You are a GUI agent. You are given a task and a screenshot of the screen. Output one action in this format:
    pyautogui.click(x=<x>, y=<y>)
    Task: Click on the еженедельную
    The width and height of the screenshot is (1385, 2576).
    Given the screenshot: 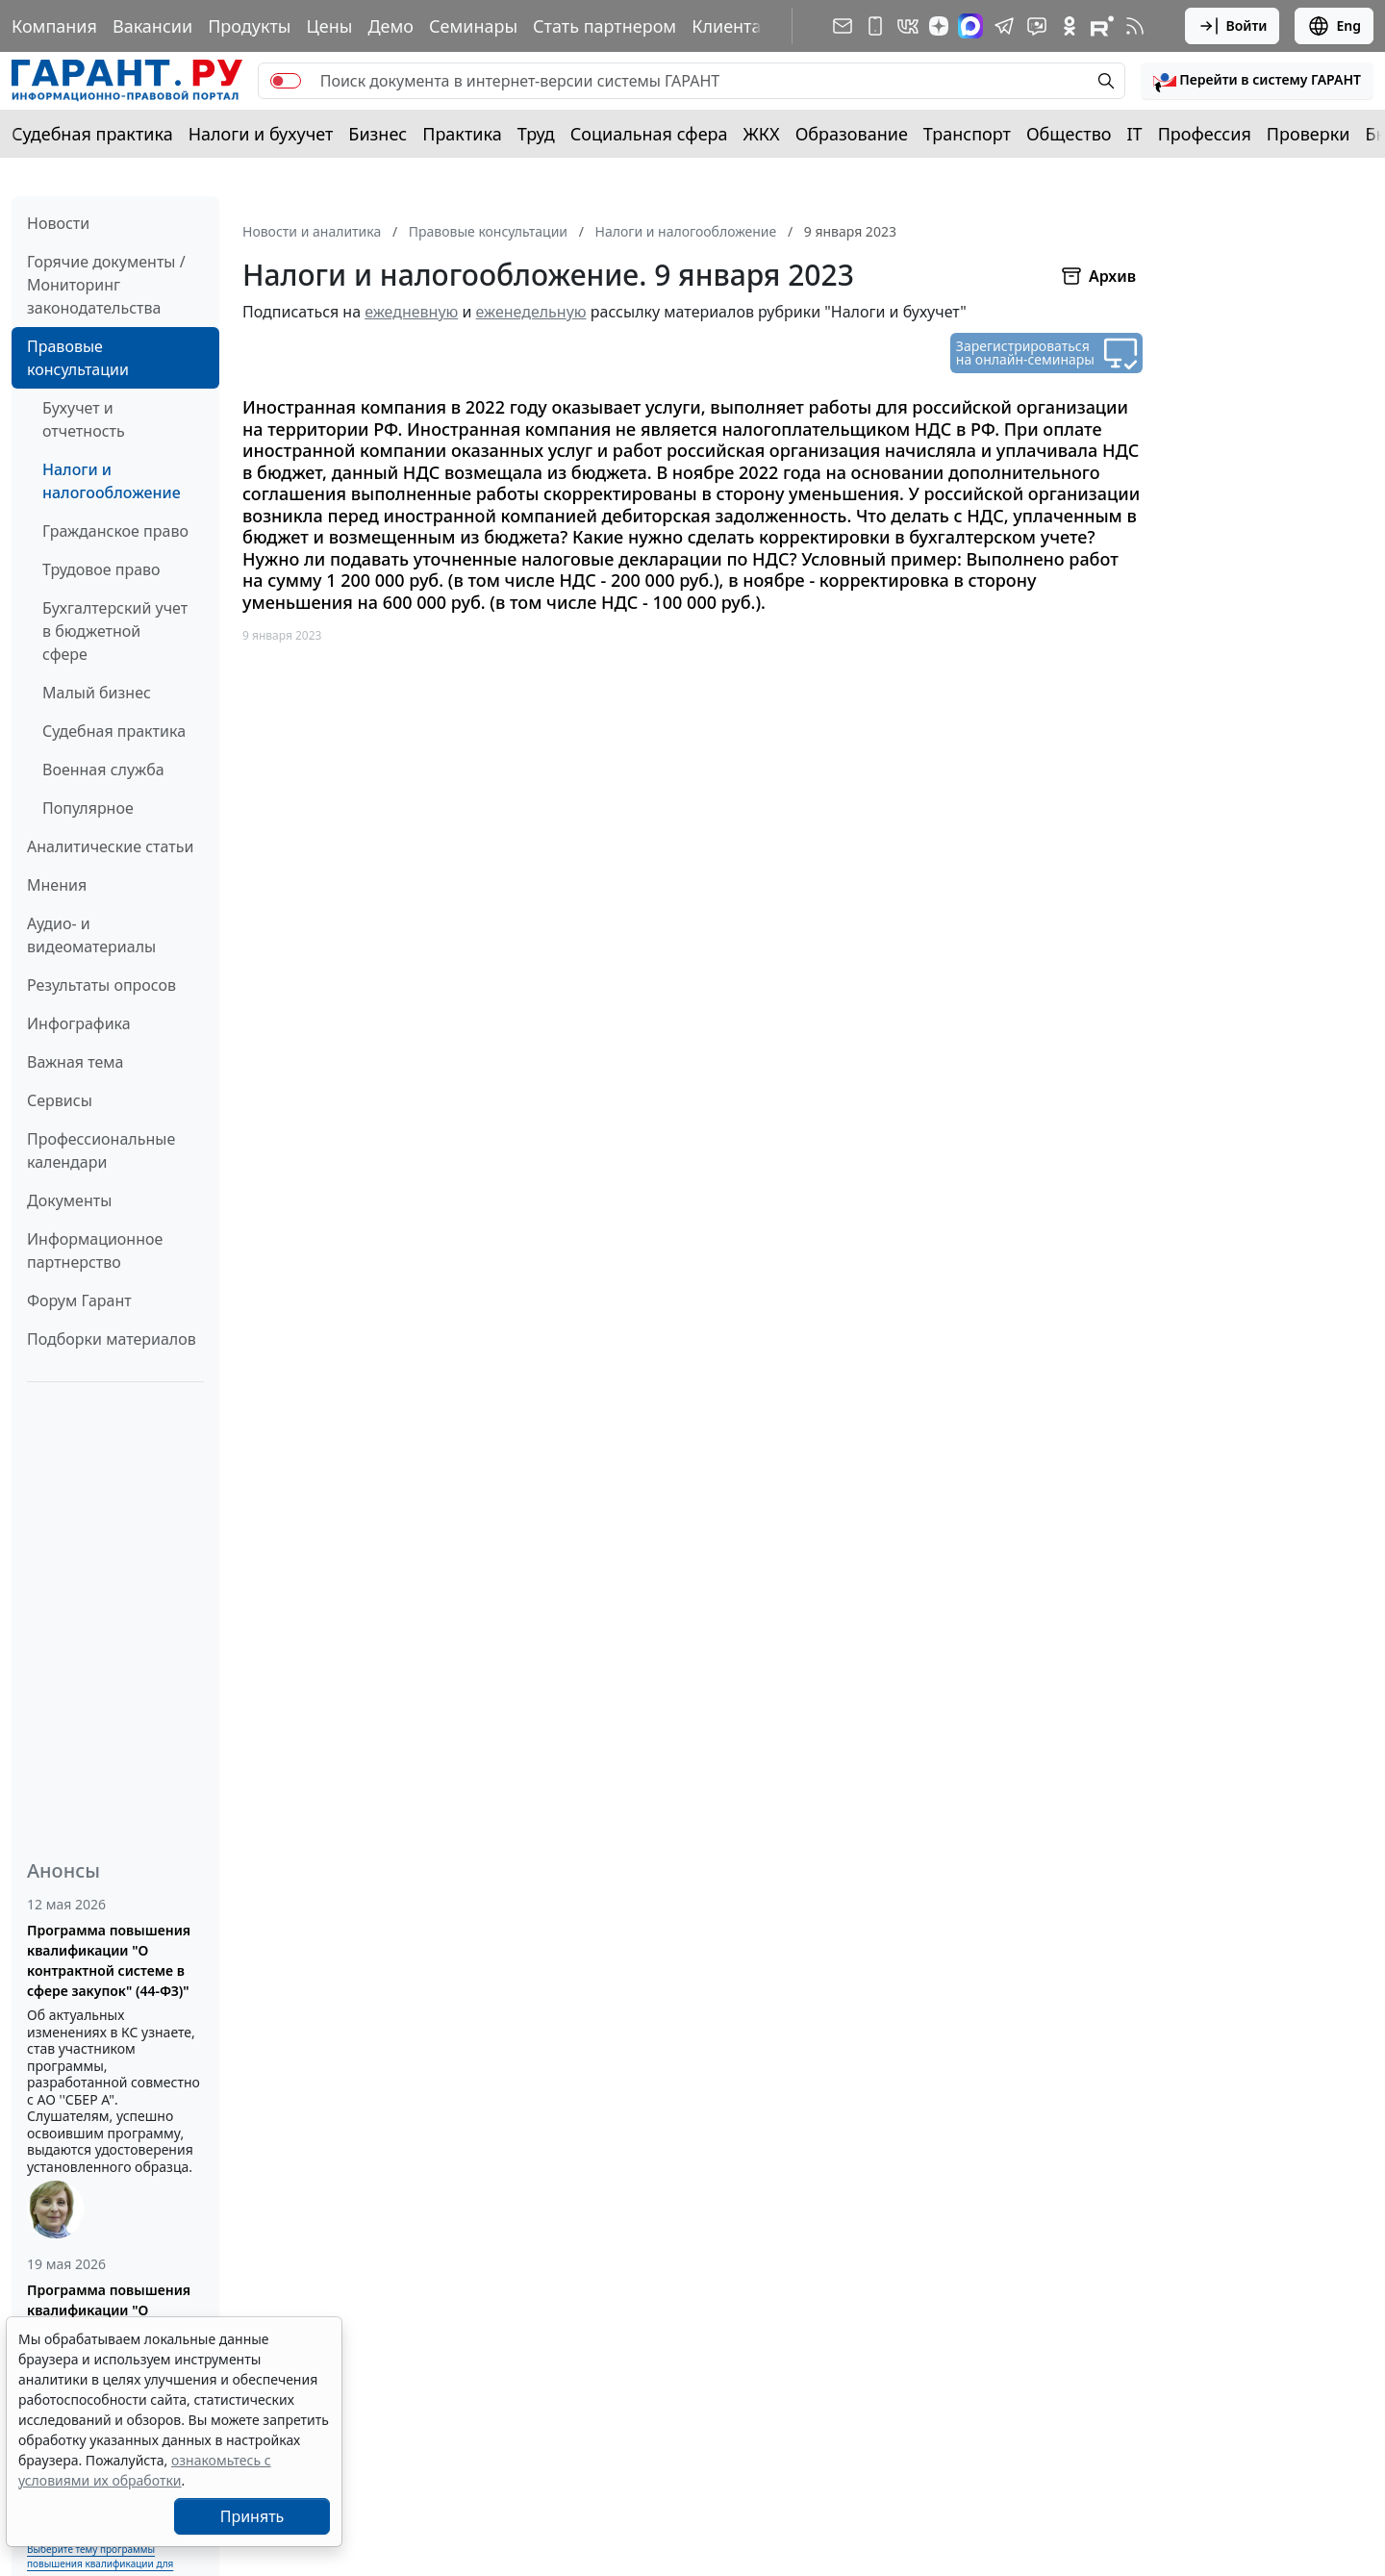 What is the action you would take?
    pyautogui.click(x=531, y=311)
    